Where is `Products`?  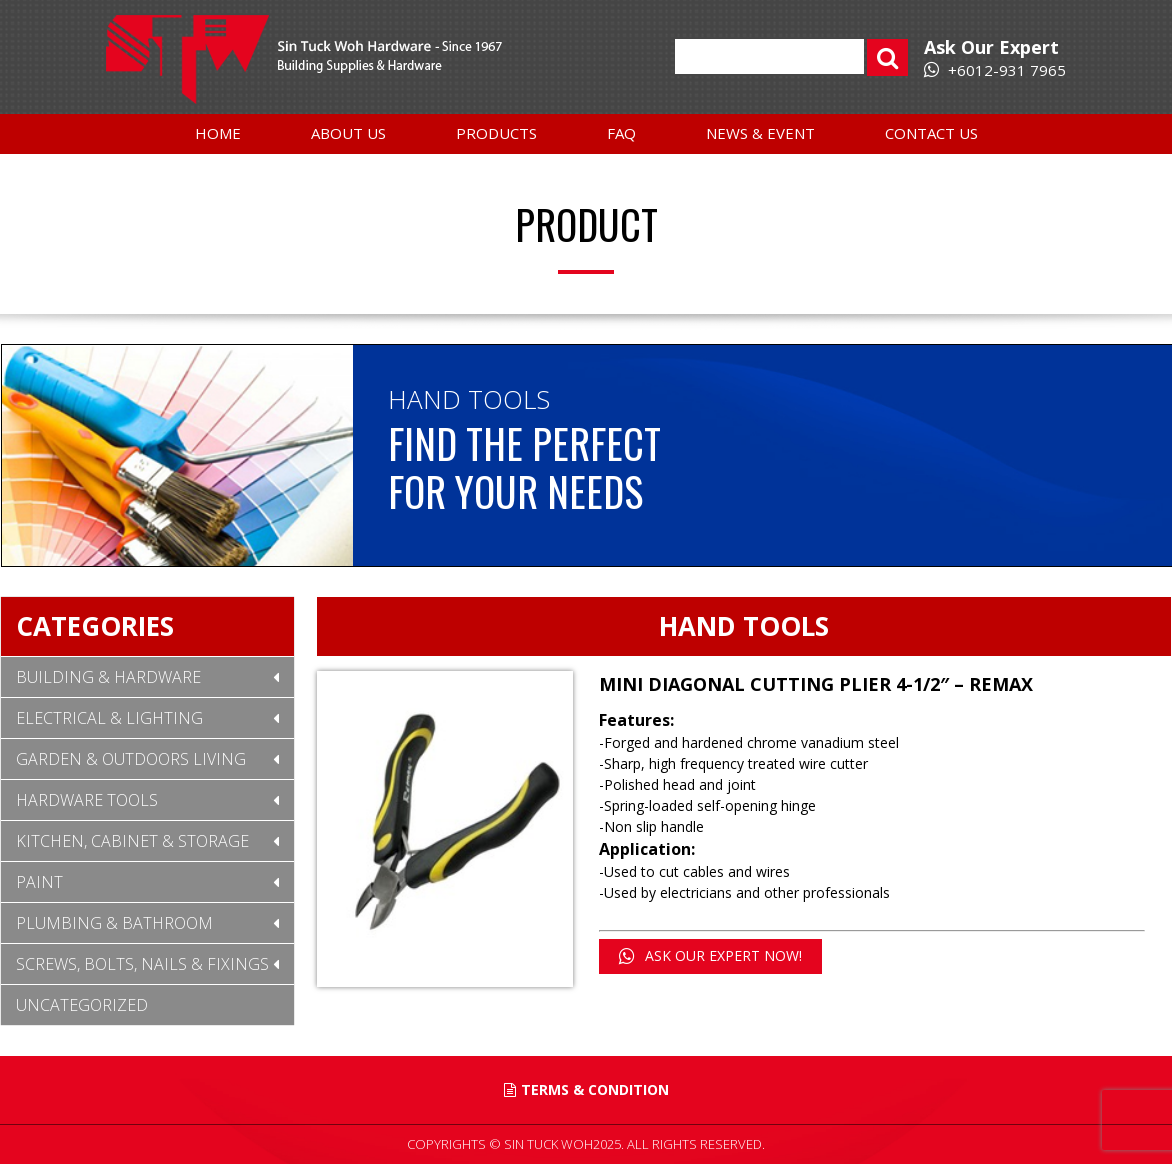 Products is located at coordinates (496, 133).